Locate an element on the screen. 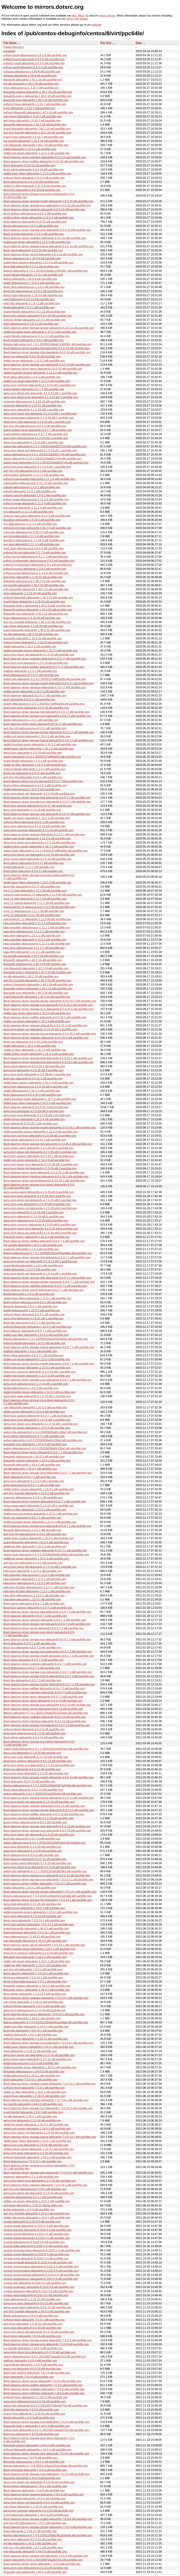 The image size is (180, 2576). python3-bcrypt-debuginfo-3.1.7-3.el8.ppc64le.rpm is located at coordinates (34, 552).